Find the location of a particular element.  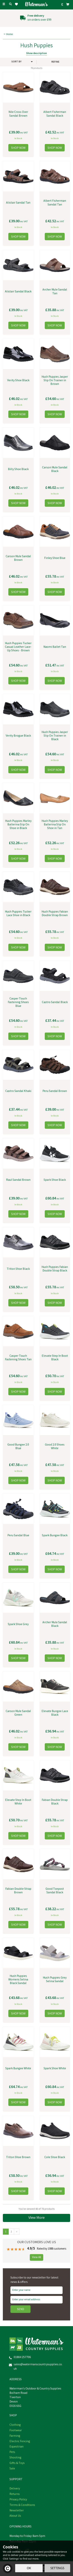

[Search] is located at coordinates (10, 4).